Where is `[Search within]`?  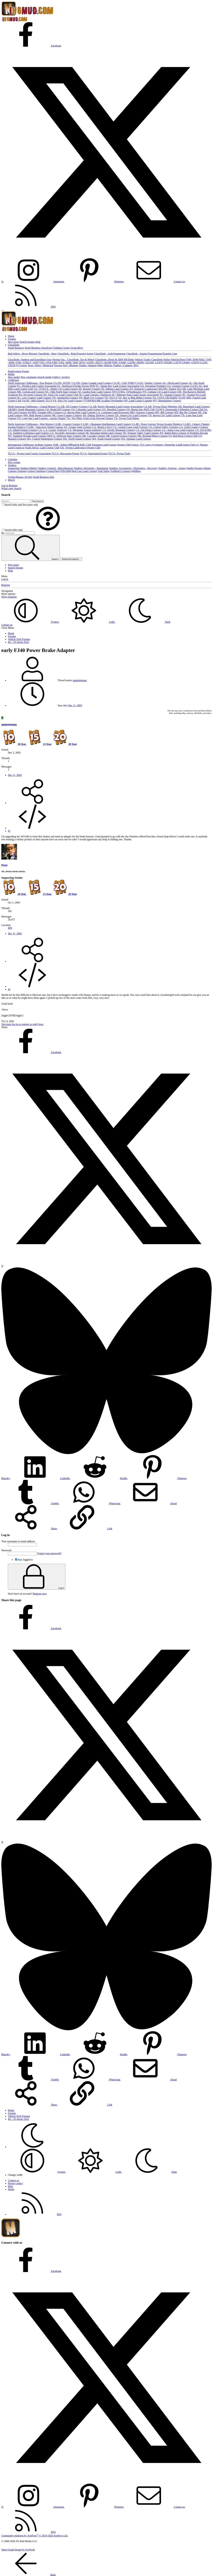
[Search within] is located at coordinates (37, 501).